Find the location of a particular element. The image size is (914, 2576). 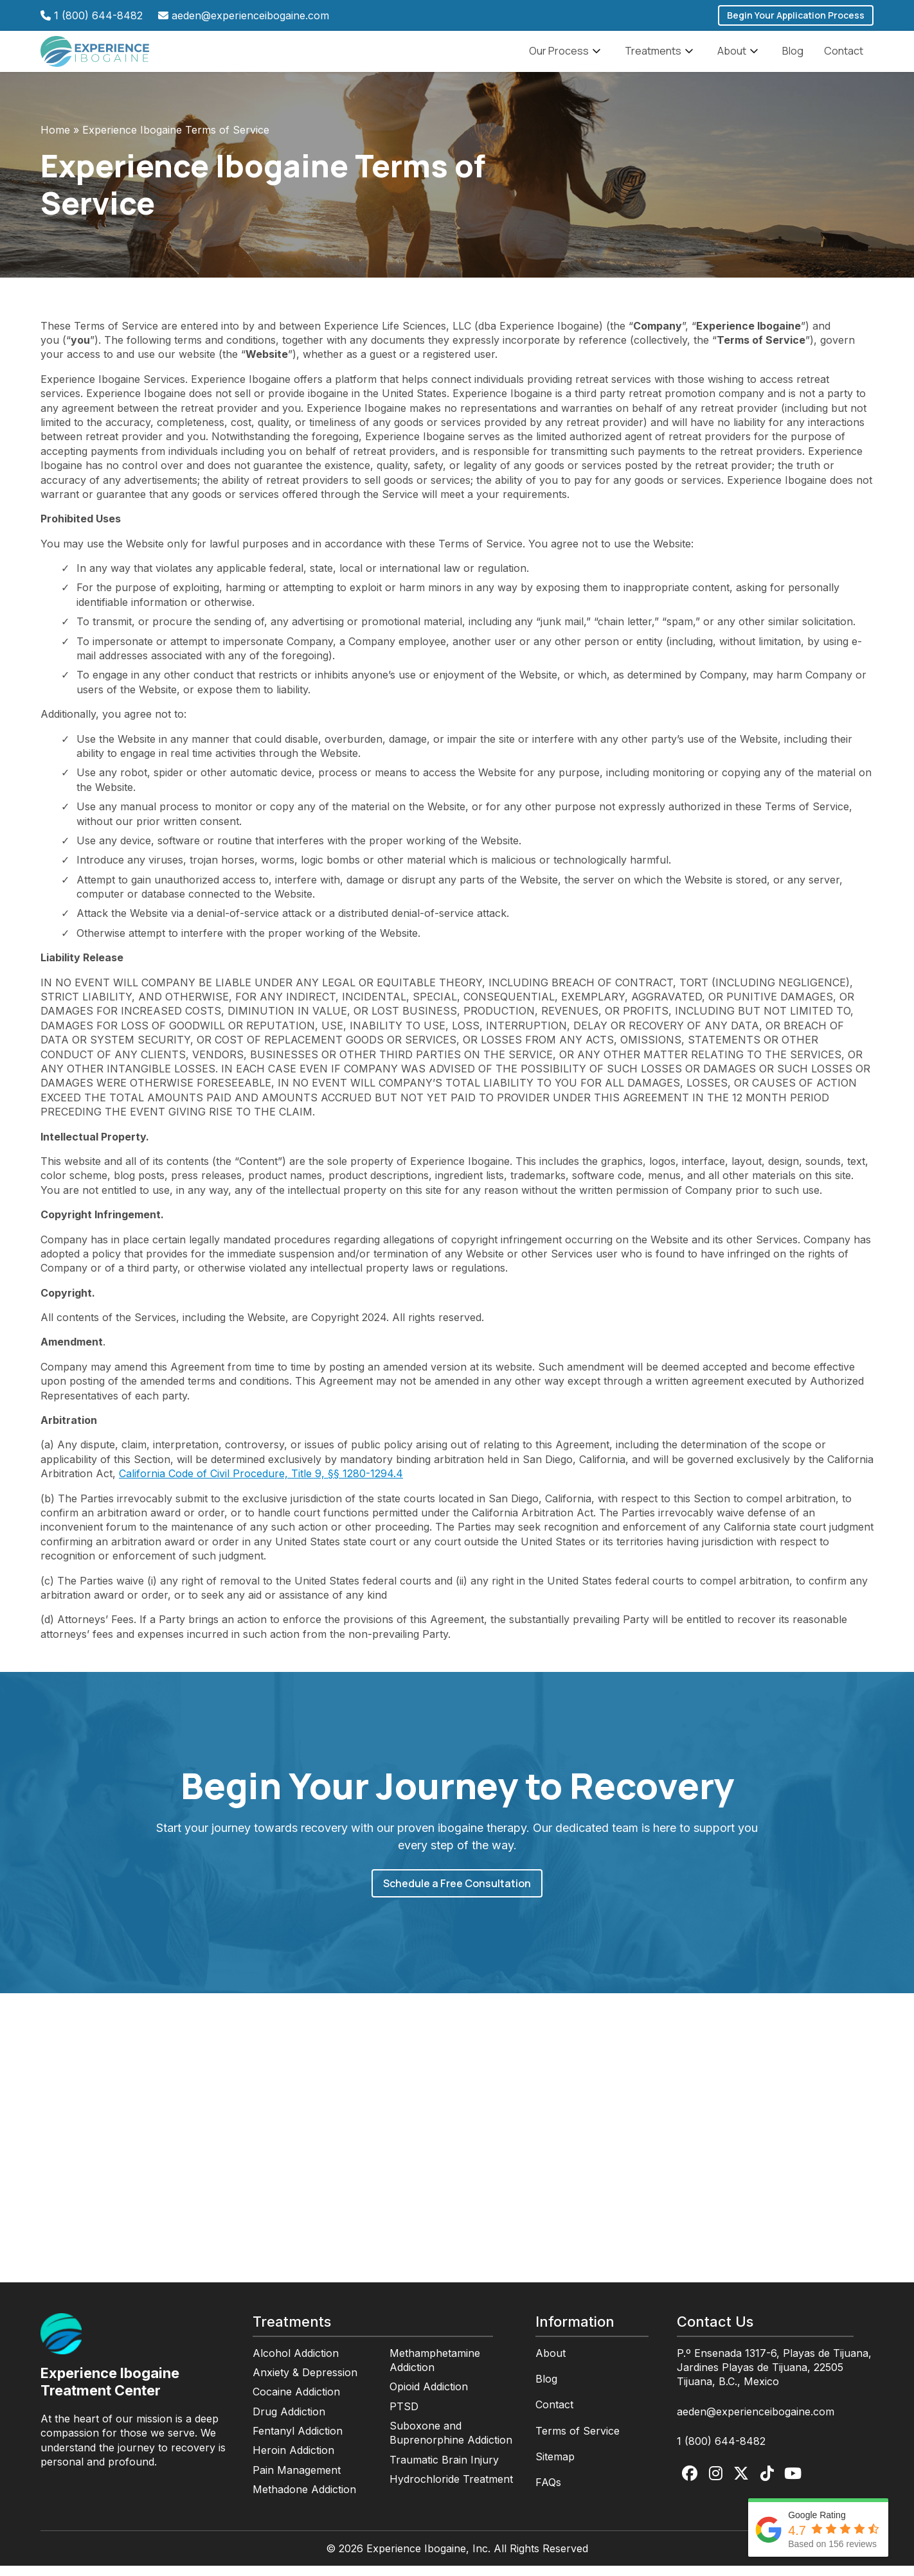

Drug Addiction is located at coordinates (289, 2421).